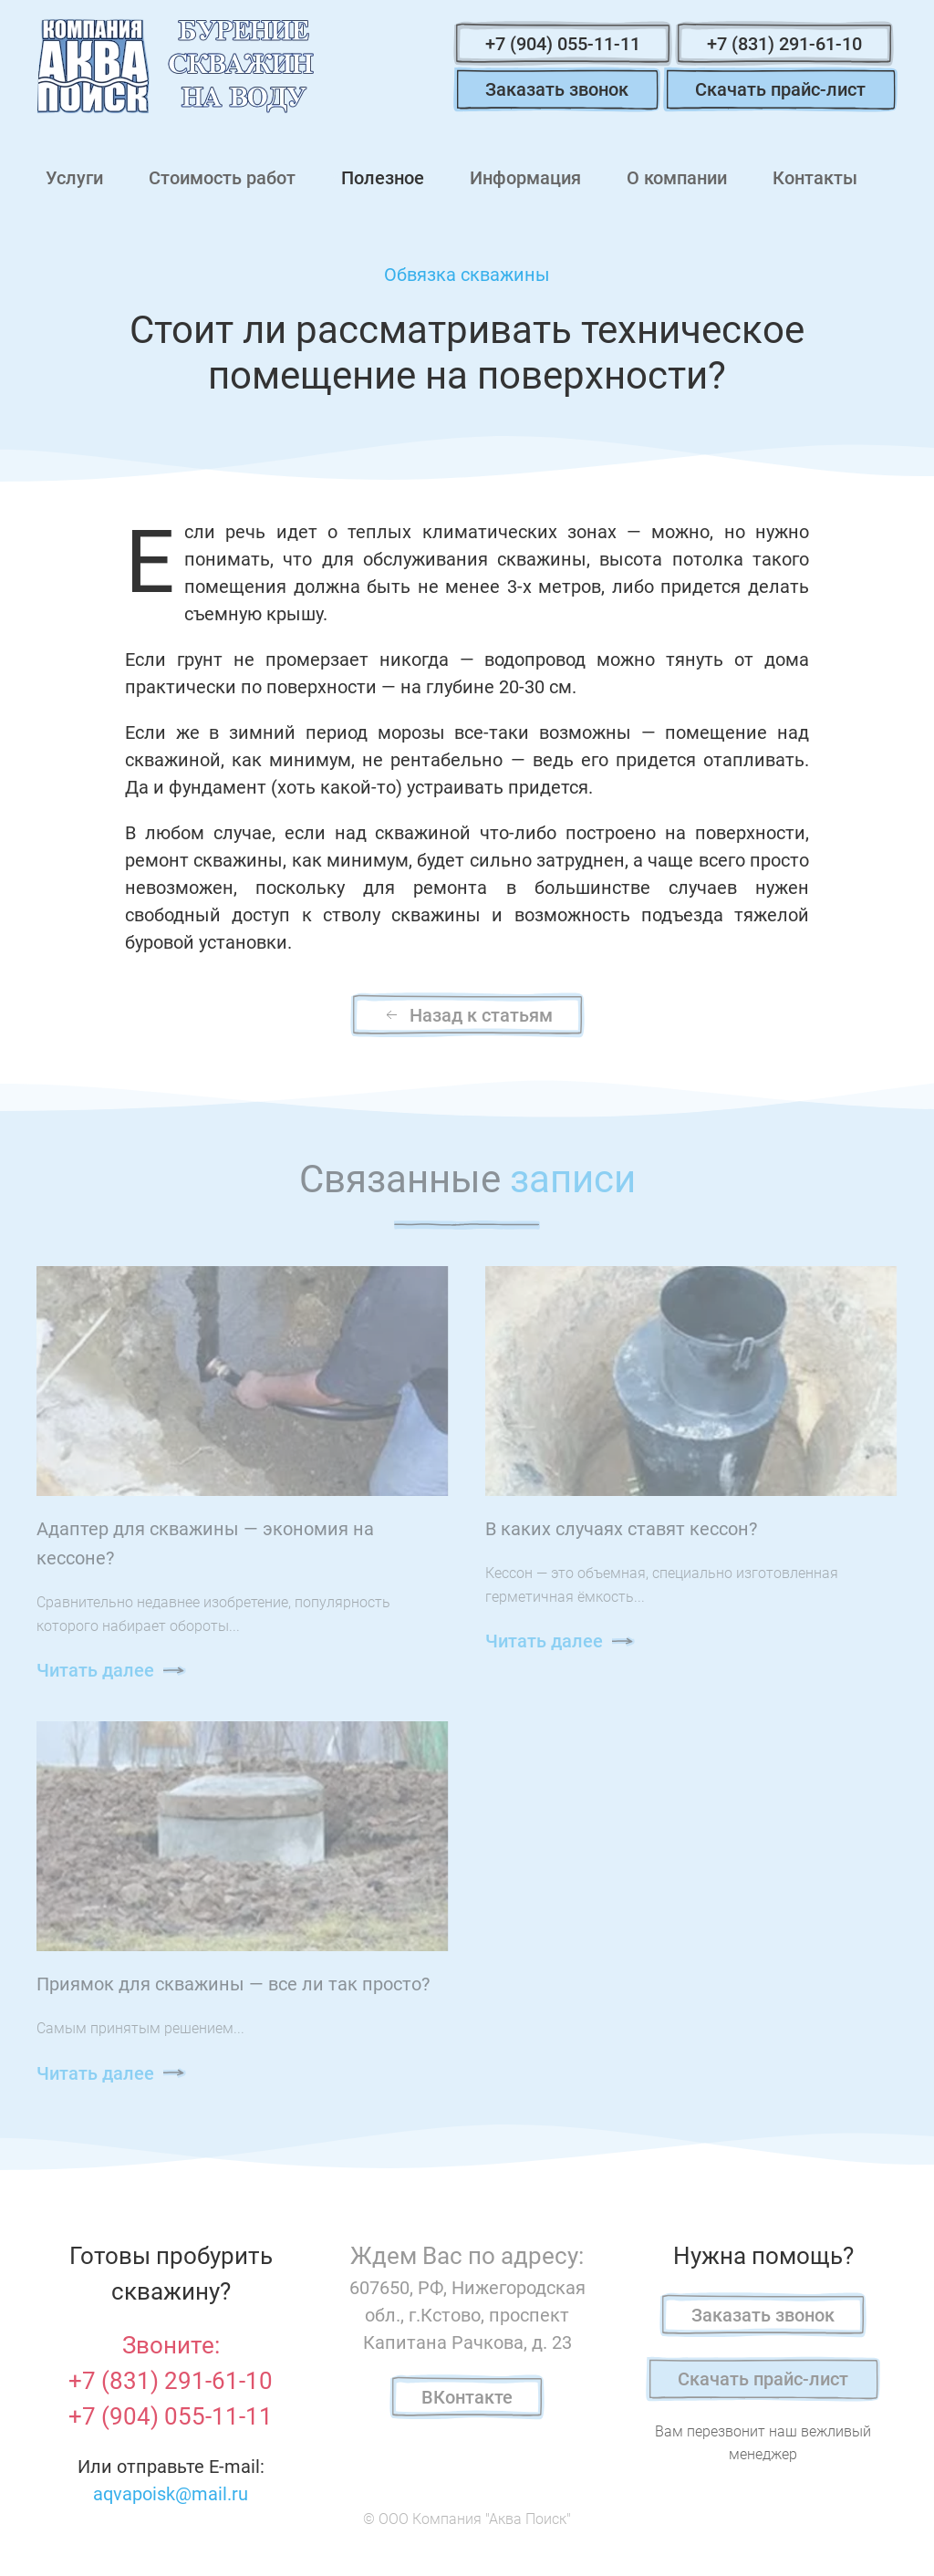 The height and width of the screenshot is (2576, 934). Describe the element at coordinates (525, 178) in the screenshot. I see `Информация` at that location.